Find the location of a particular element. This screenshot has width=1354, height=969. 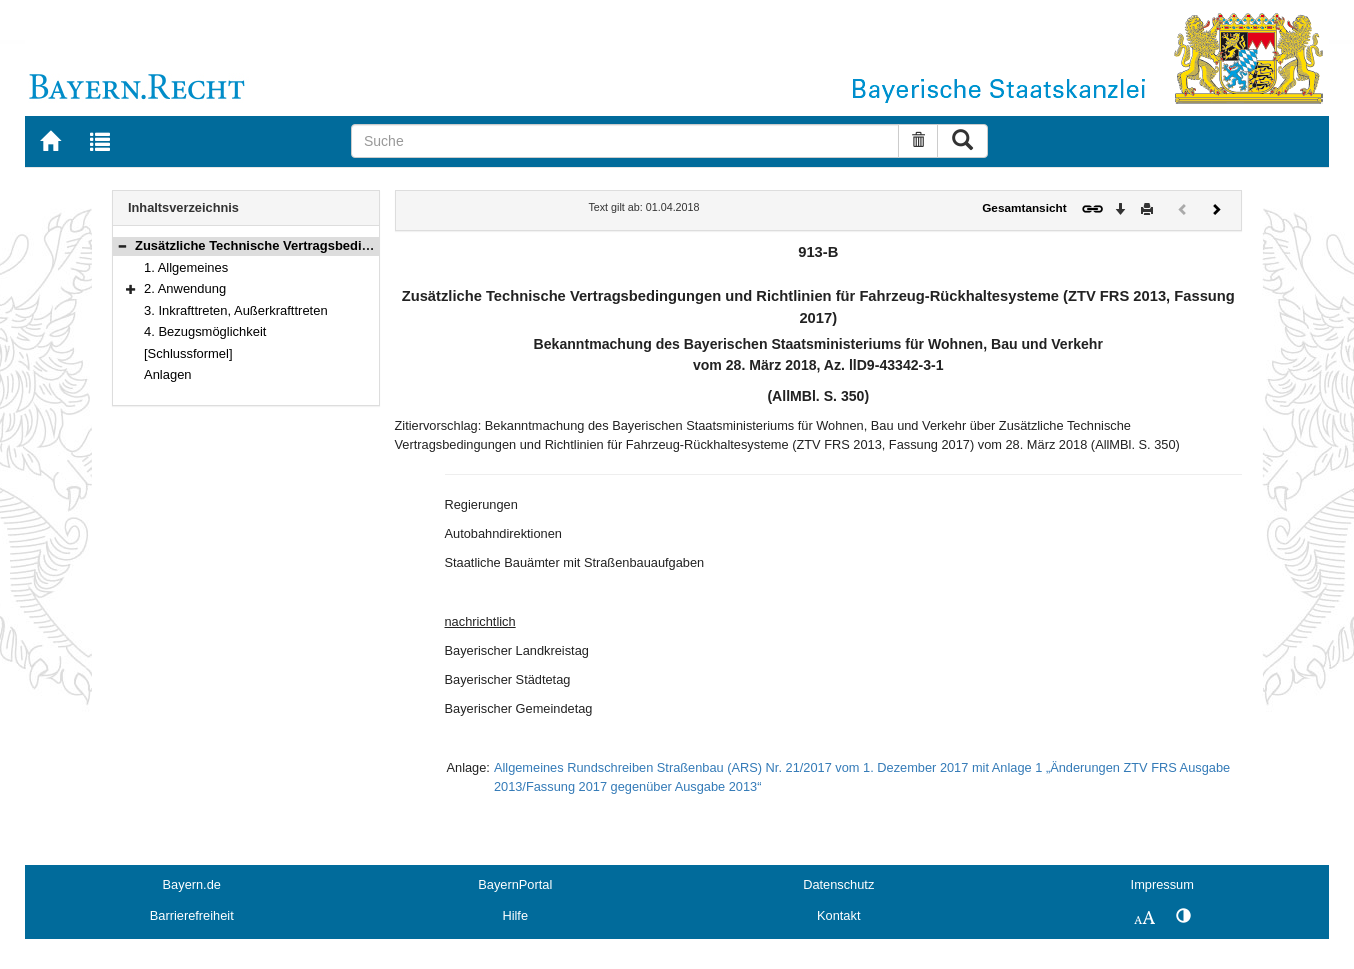

BayernPortal is located at coordinates (515, 884).